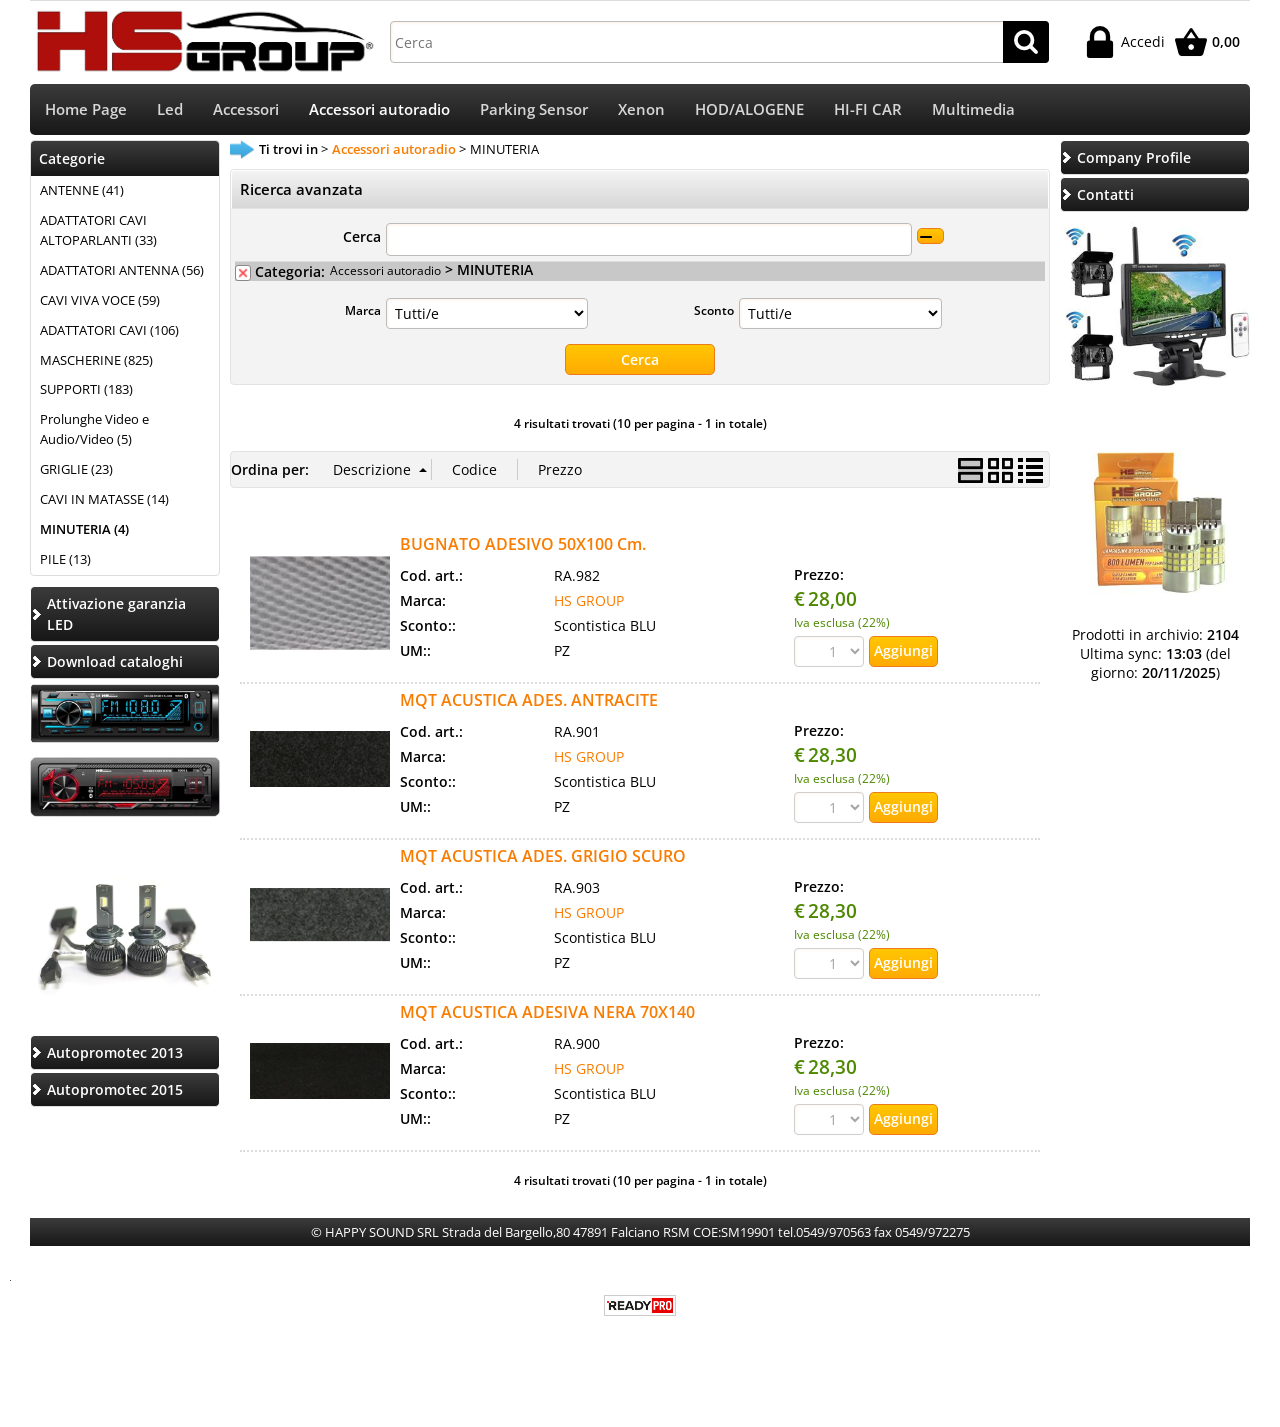 The width and height of the screenshot is (1280, 1427). What do you see at coordinates (100, 302) in the screenshot?
I see `CAVI VIVA VOCE (59)` at bounding box center [100, 302].